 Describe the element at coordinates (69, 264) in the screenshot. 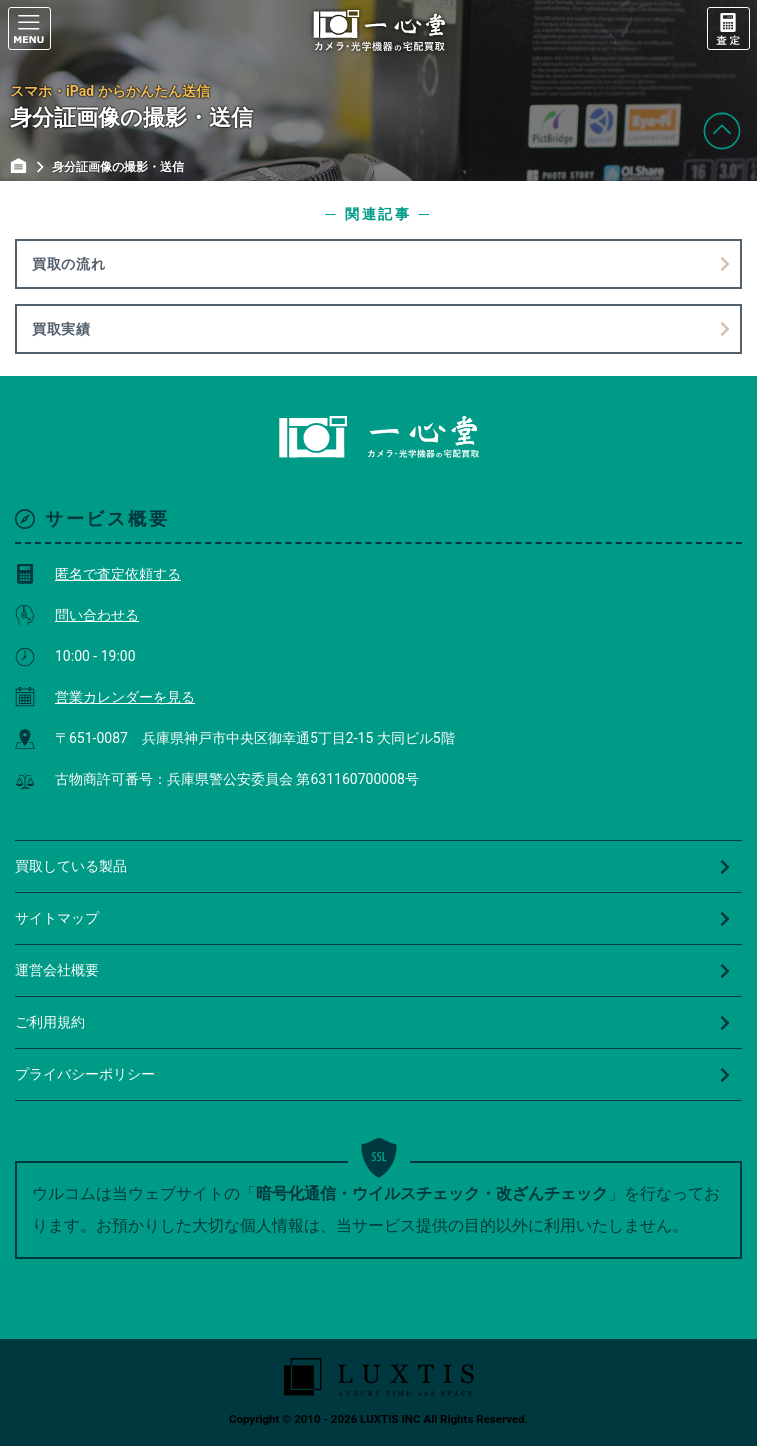

I see `買取の流れ` at that location.